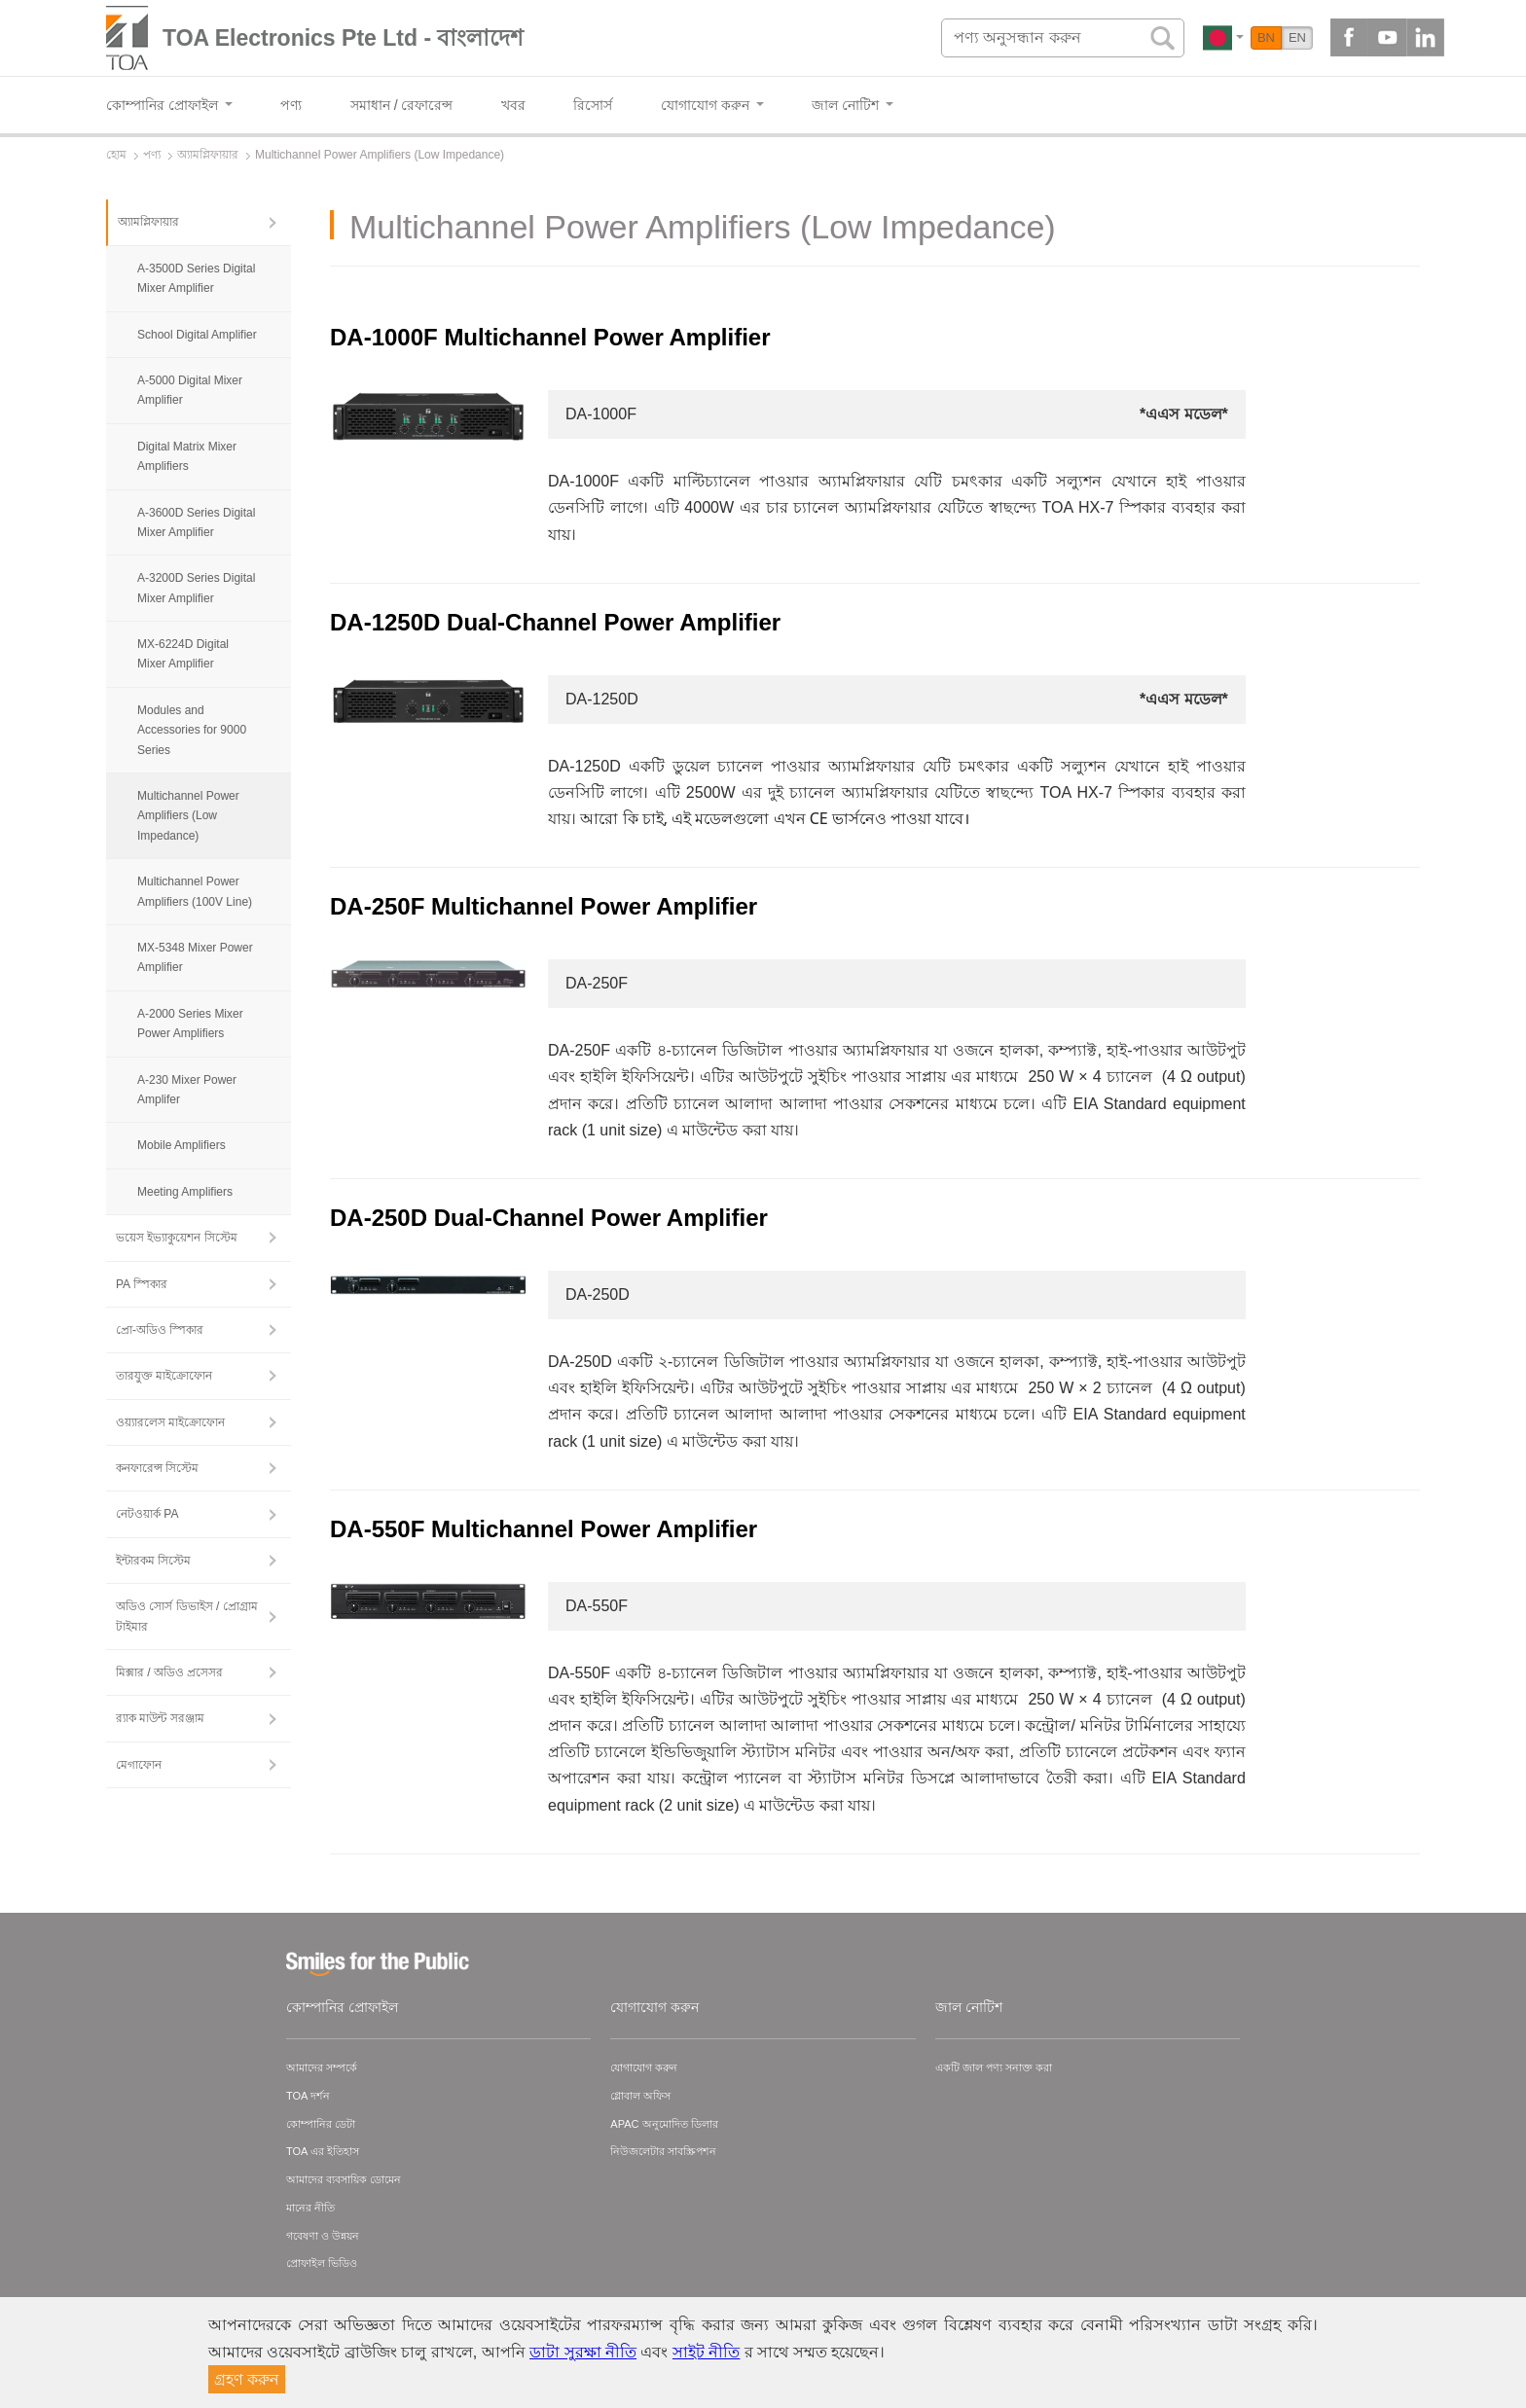 Image resolution: width=1526 pixels, height=2408 pixels. I want to click on জাল নোটিশ, so click(968, 2007).